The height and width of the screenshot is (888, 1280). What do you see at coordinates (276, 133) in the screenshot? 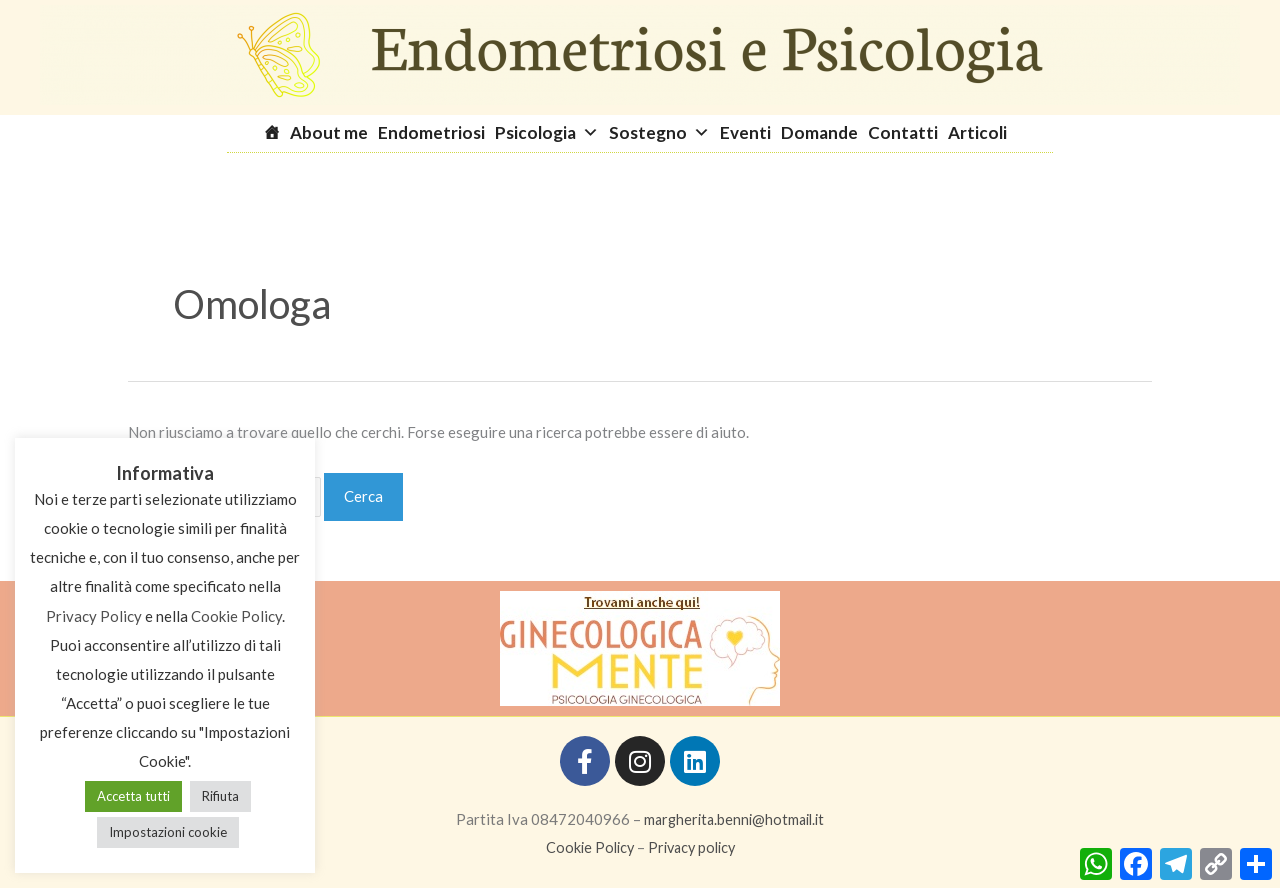
I see `[Homepage]` at bounding box center [276, 133].